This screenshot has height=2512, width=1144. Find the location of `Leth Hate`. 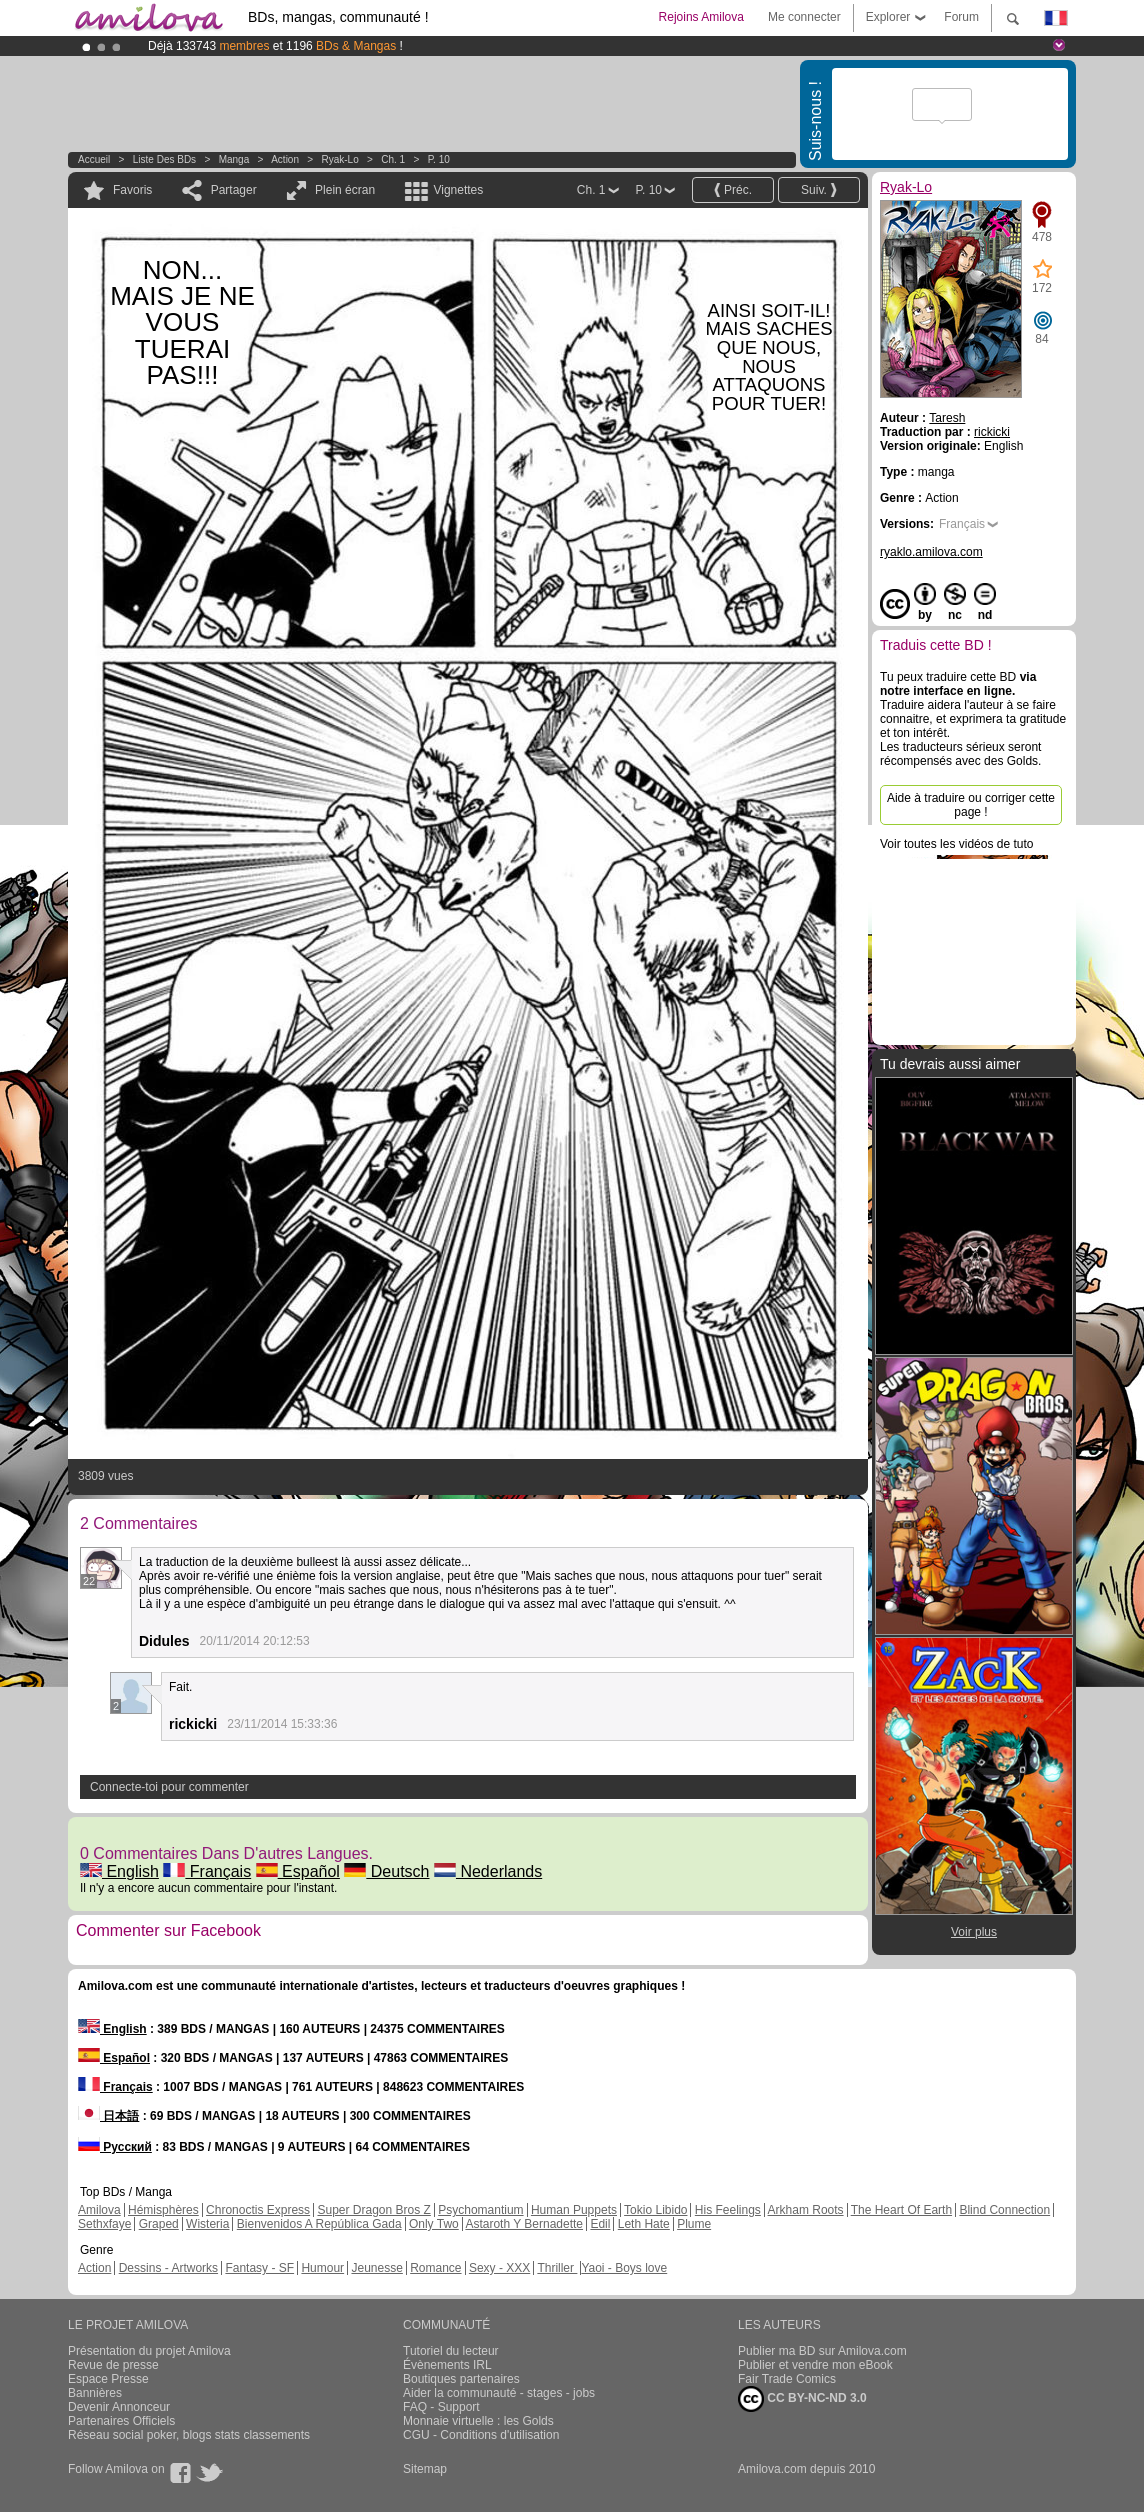

Leth Hate is located at coordinates (644, 2224).